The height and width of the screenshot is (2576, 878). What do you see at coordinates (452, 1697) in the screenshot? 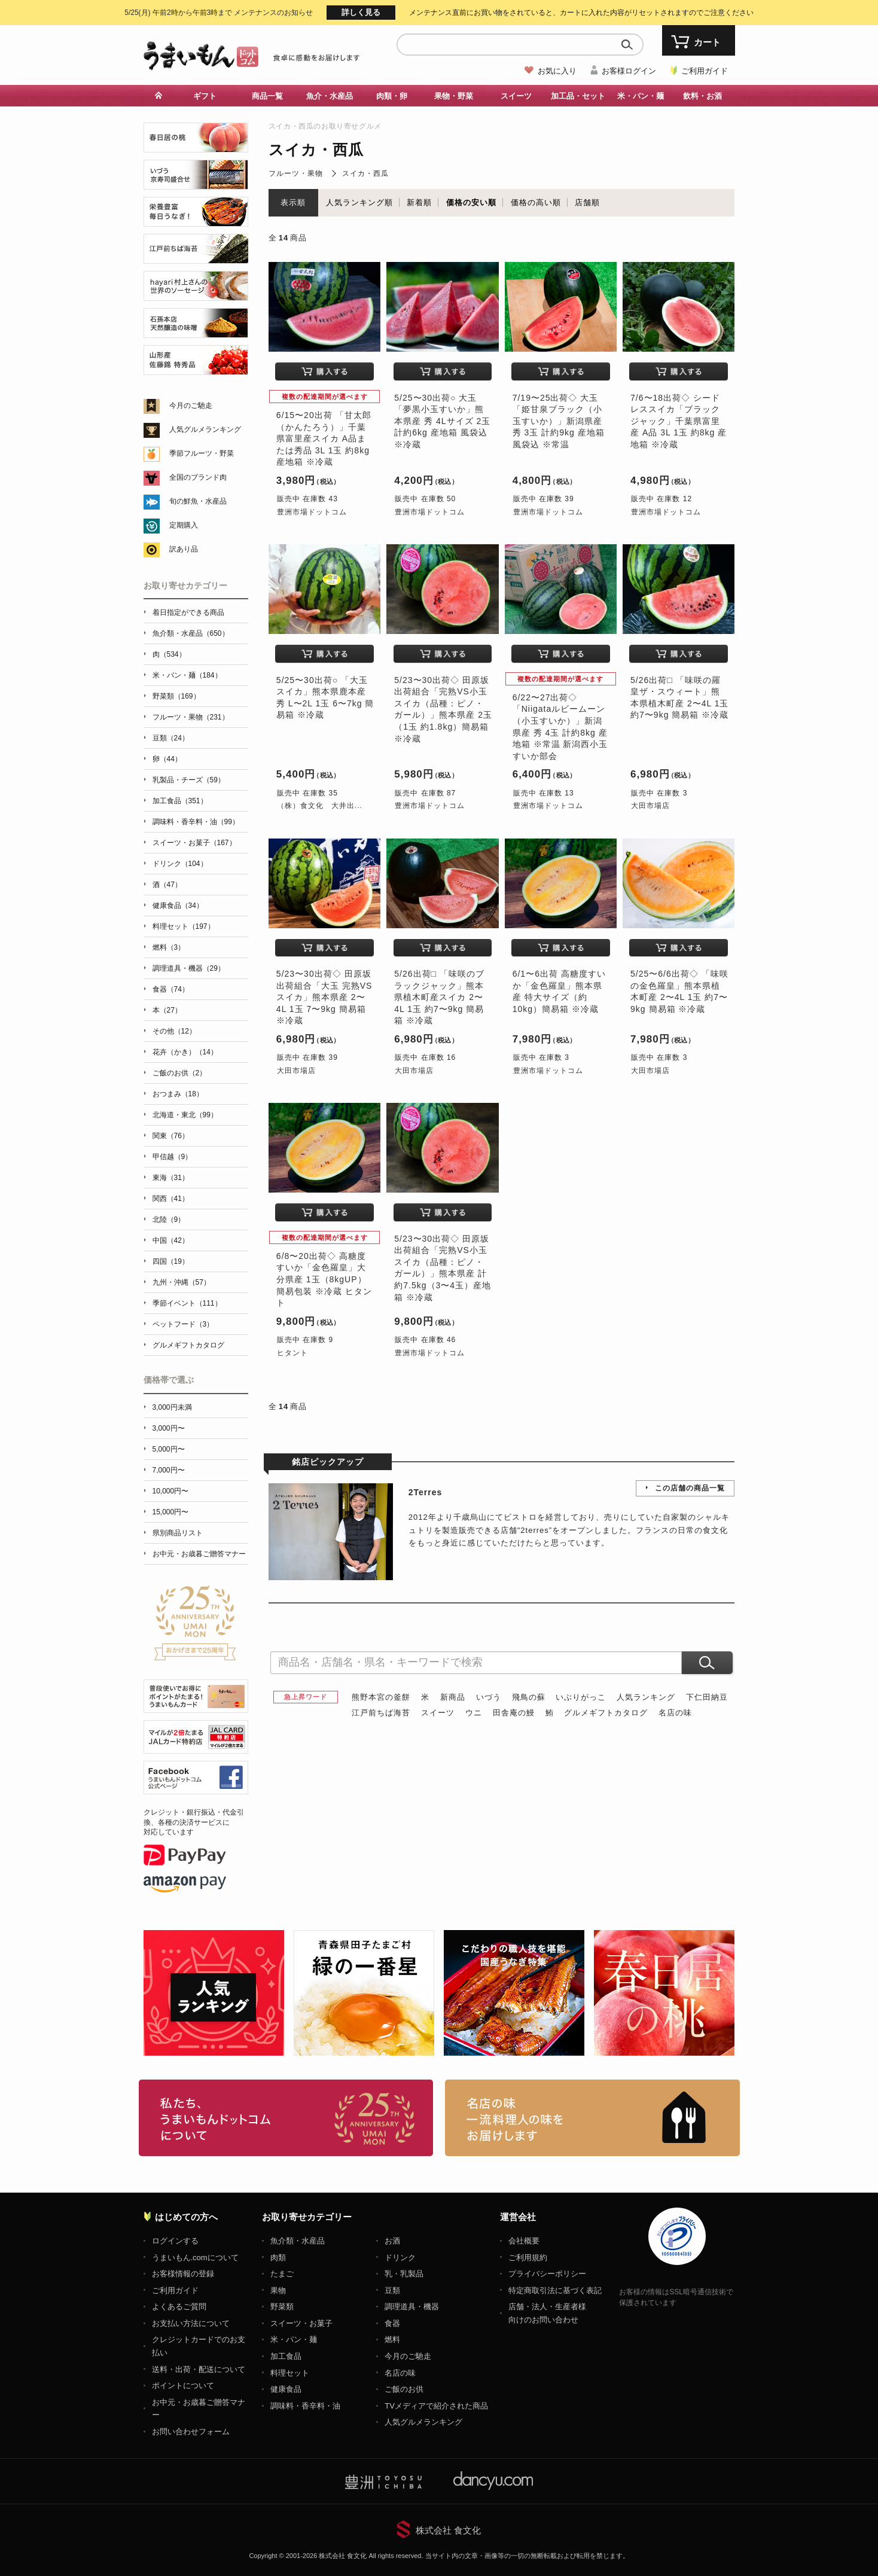
I see `新商品` at bounding box center [452, 1697].